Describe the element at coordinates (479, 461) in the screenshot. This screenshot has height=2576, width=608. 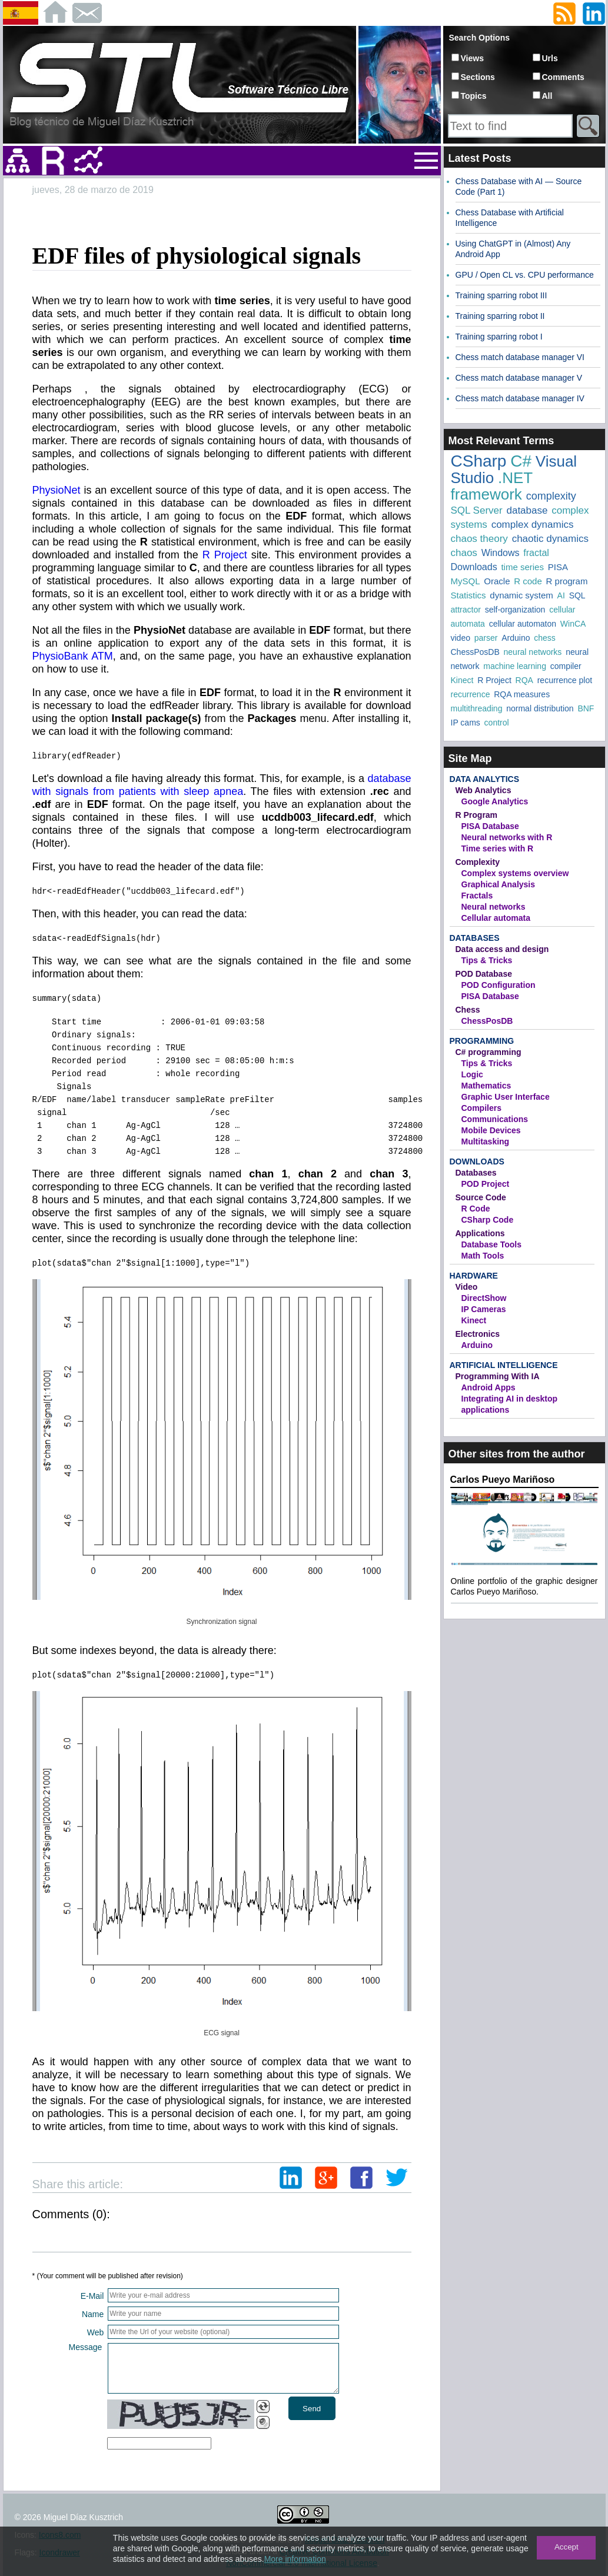
I see `CSharp` at that location.